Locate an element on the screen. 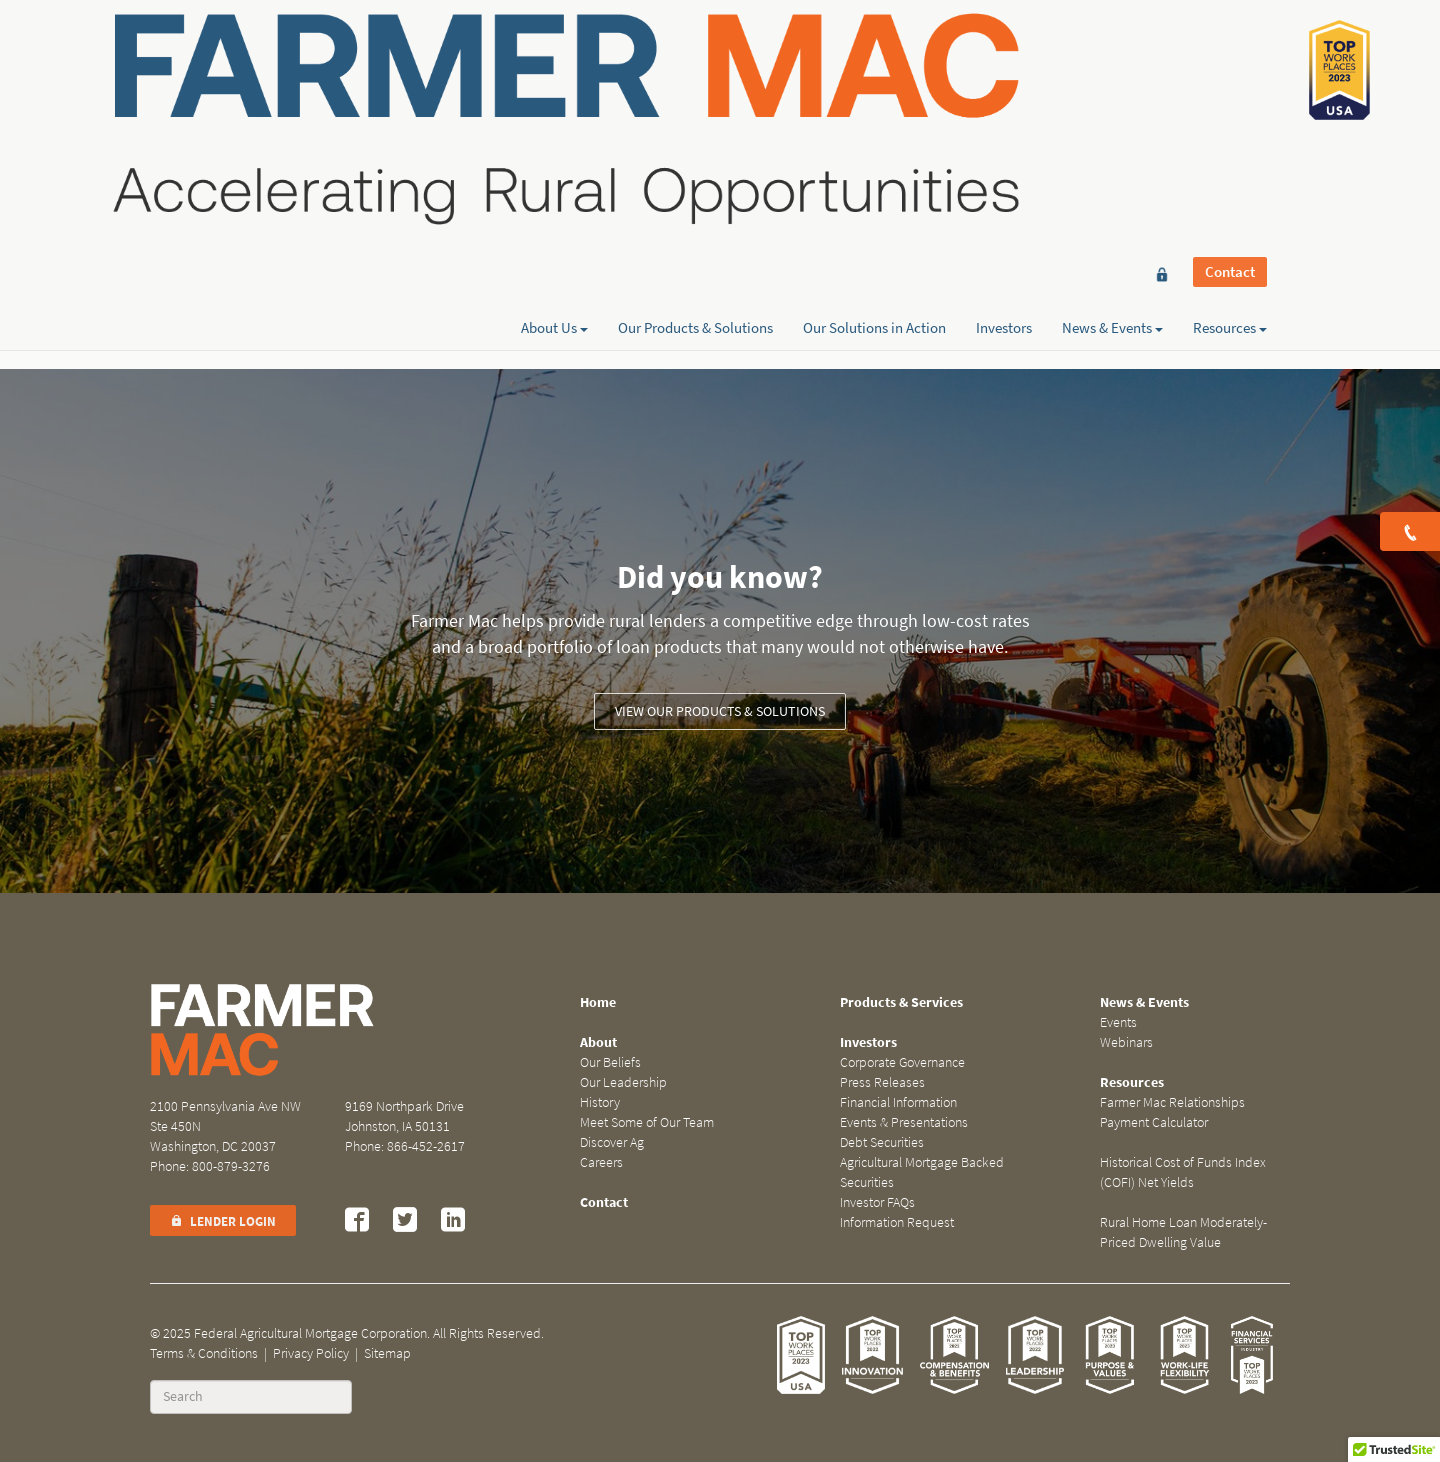 This screenshot has height=1462, width=1440. Careers is located at coordinates (601, 1162).